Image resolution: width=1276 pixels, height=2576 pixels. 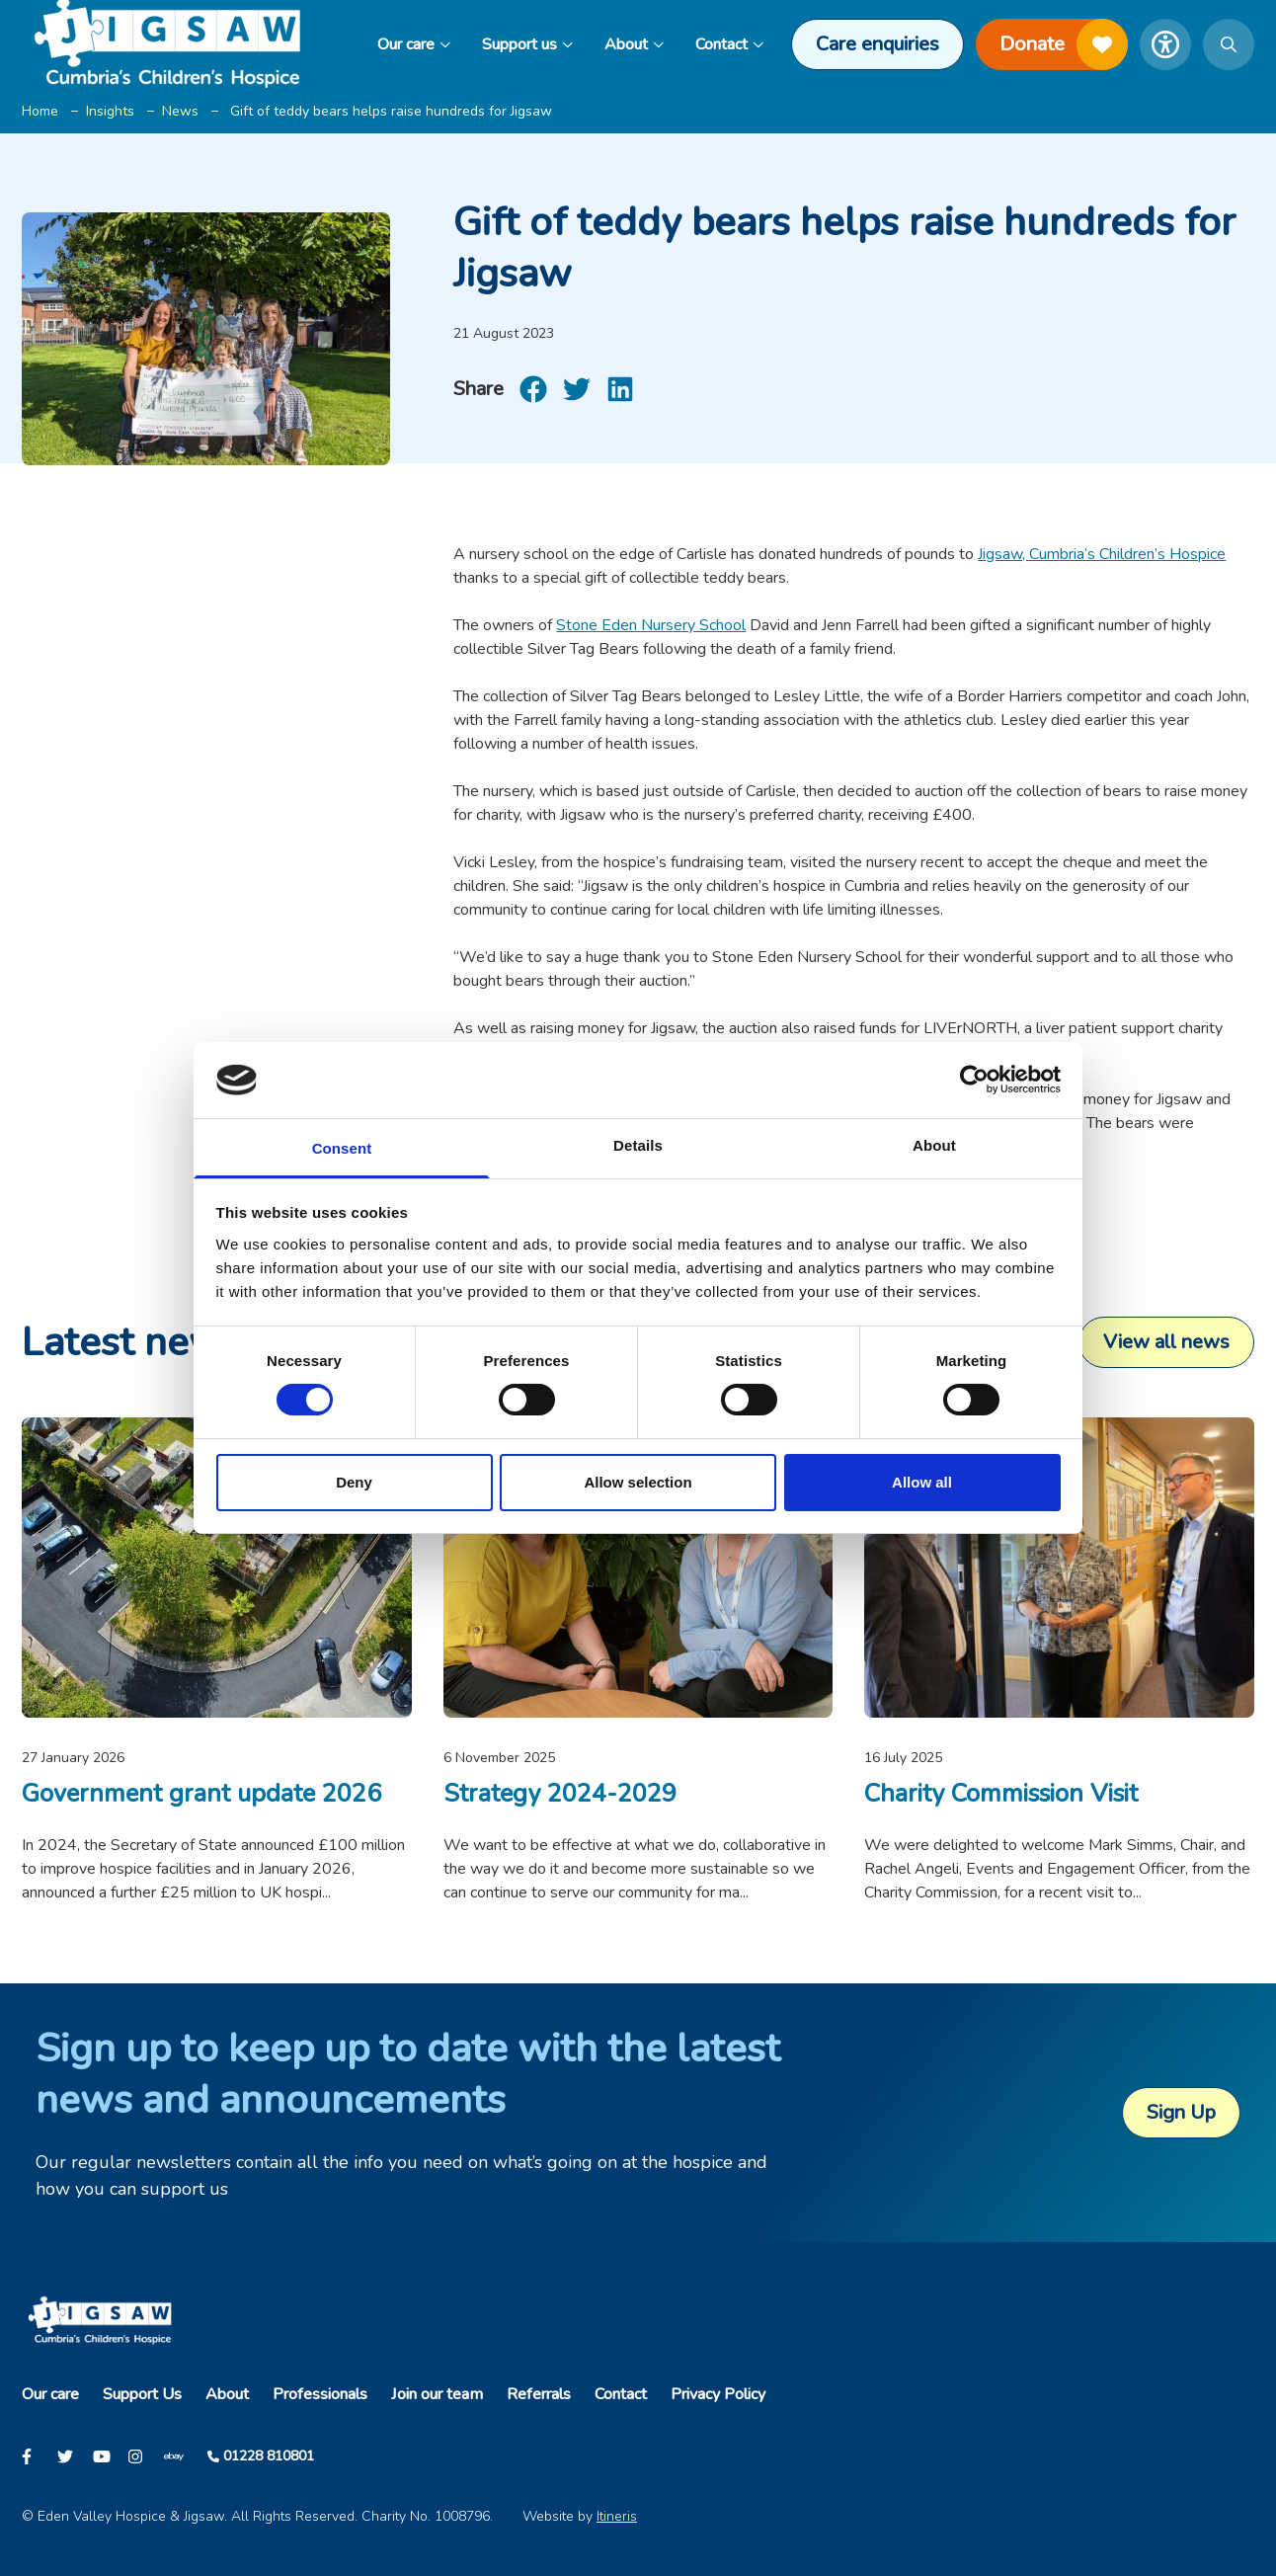 What do you see at coordinates (539, 2394) in the screenshot?
I see `Referrals` at bounding box center [539, 2394].